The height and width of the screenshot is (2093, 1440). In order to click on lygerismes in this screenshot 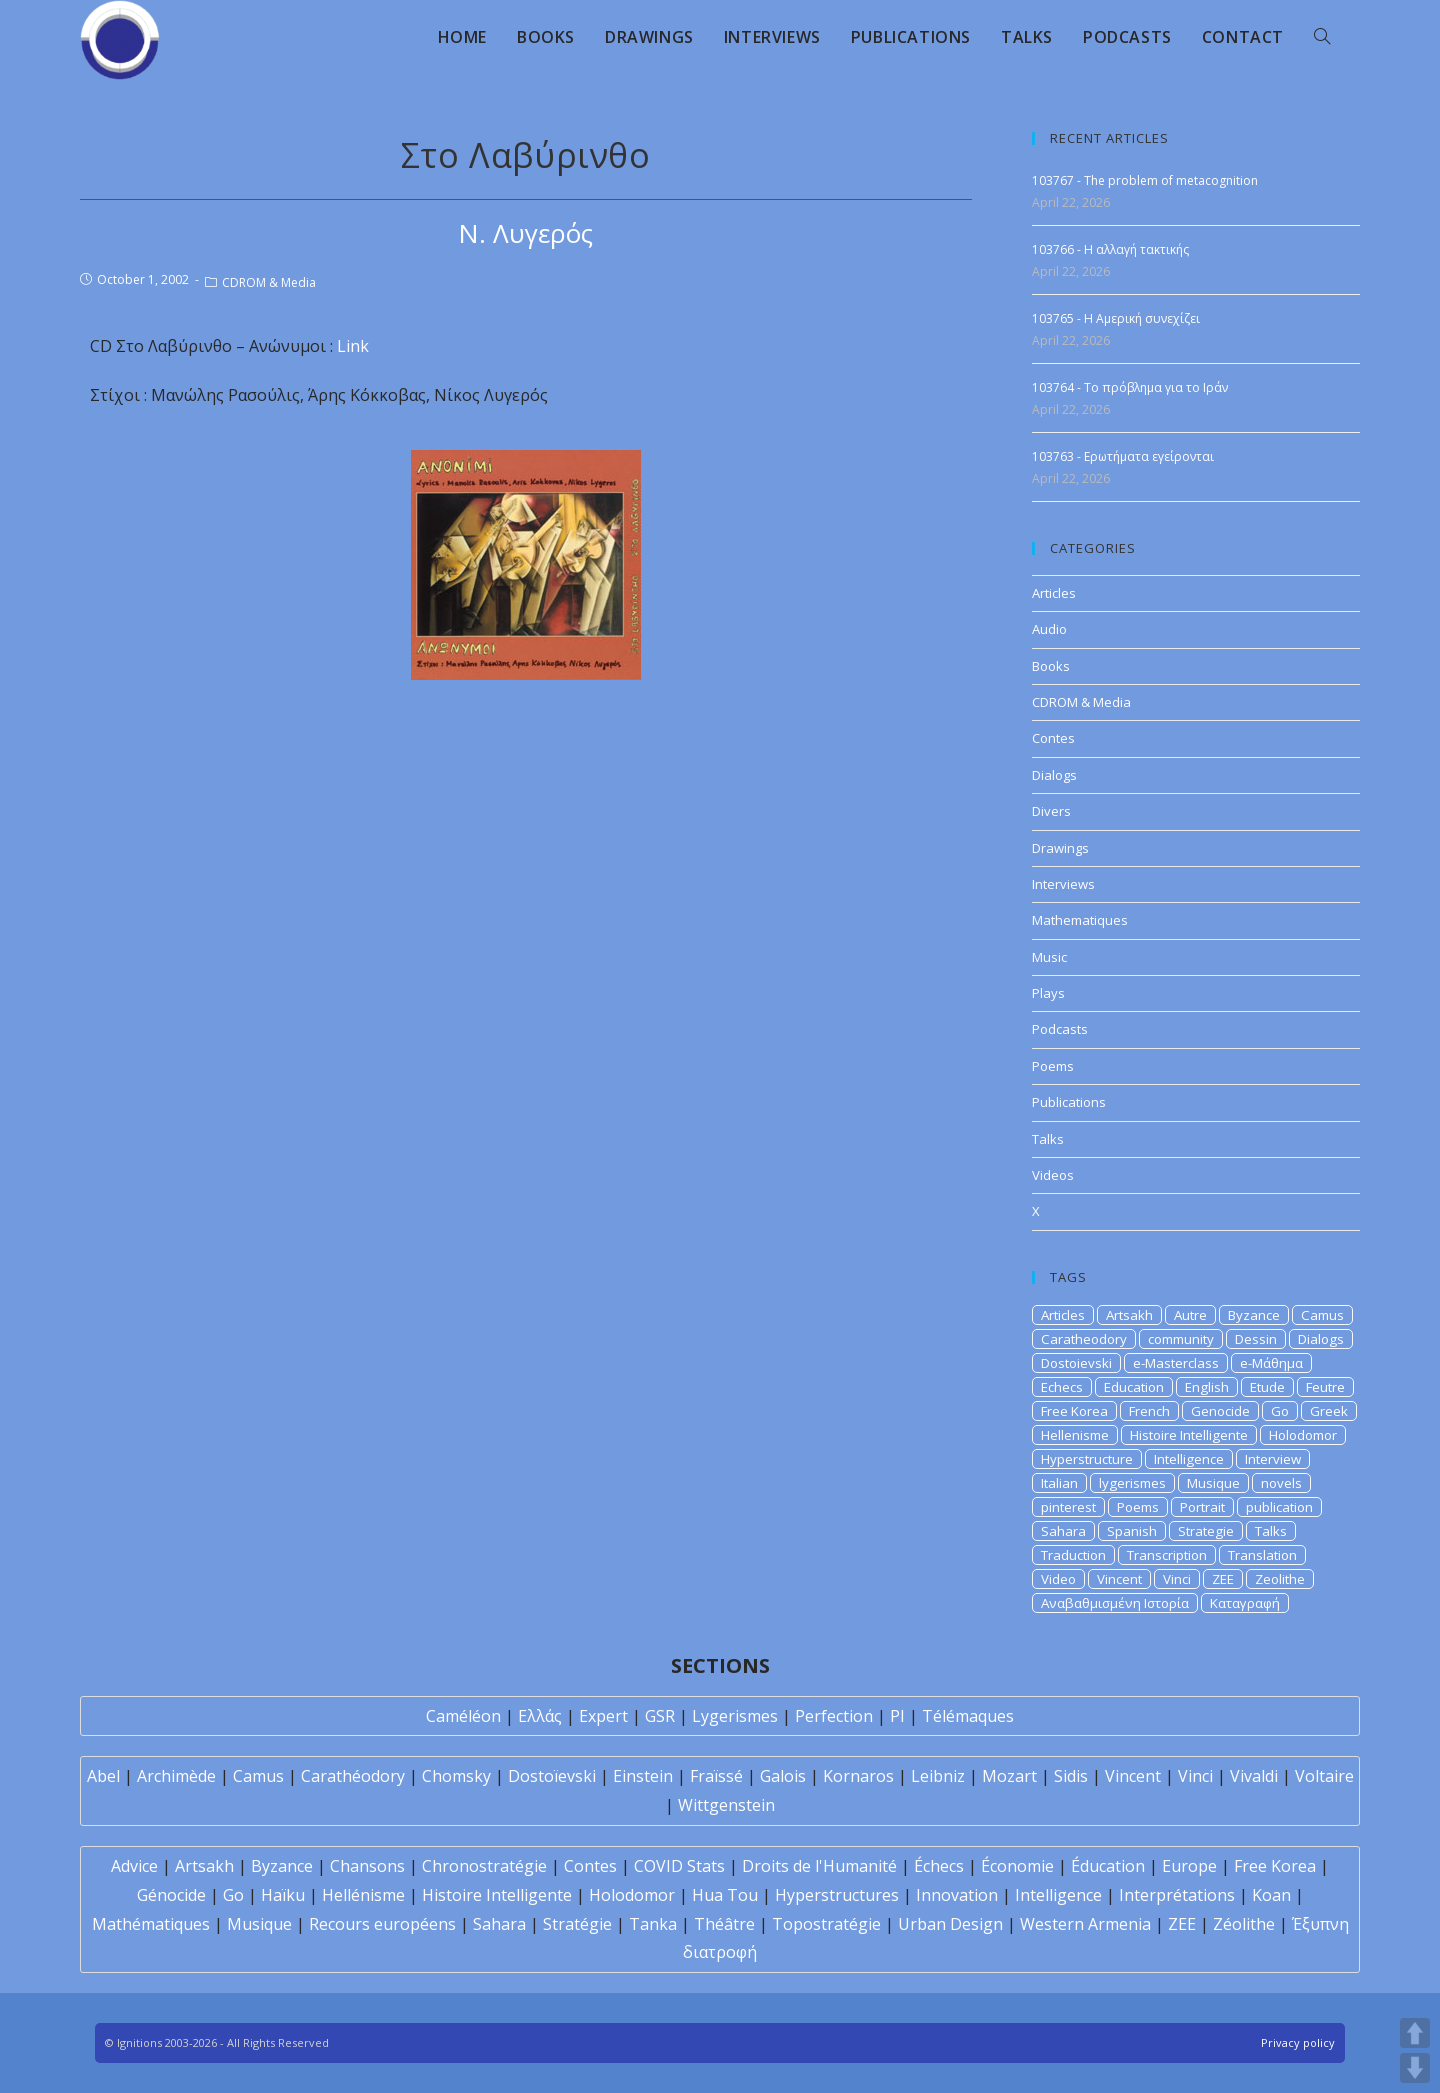, I will do `click(1132, 1483)`.